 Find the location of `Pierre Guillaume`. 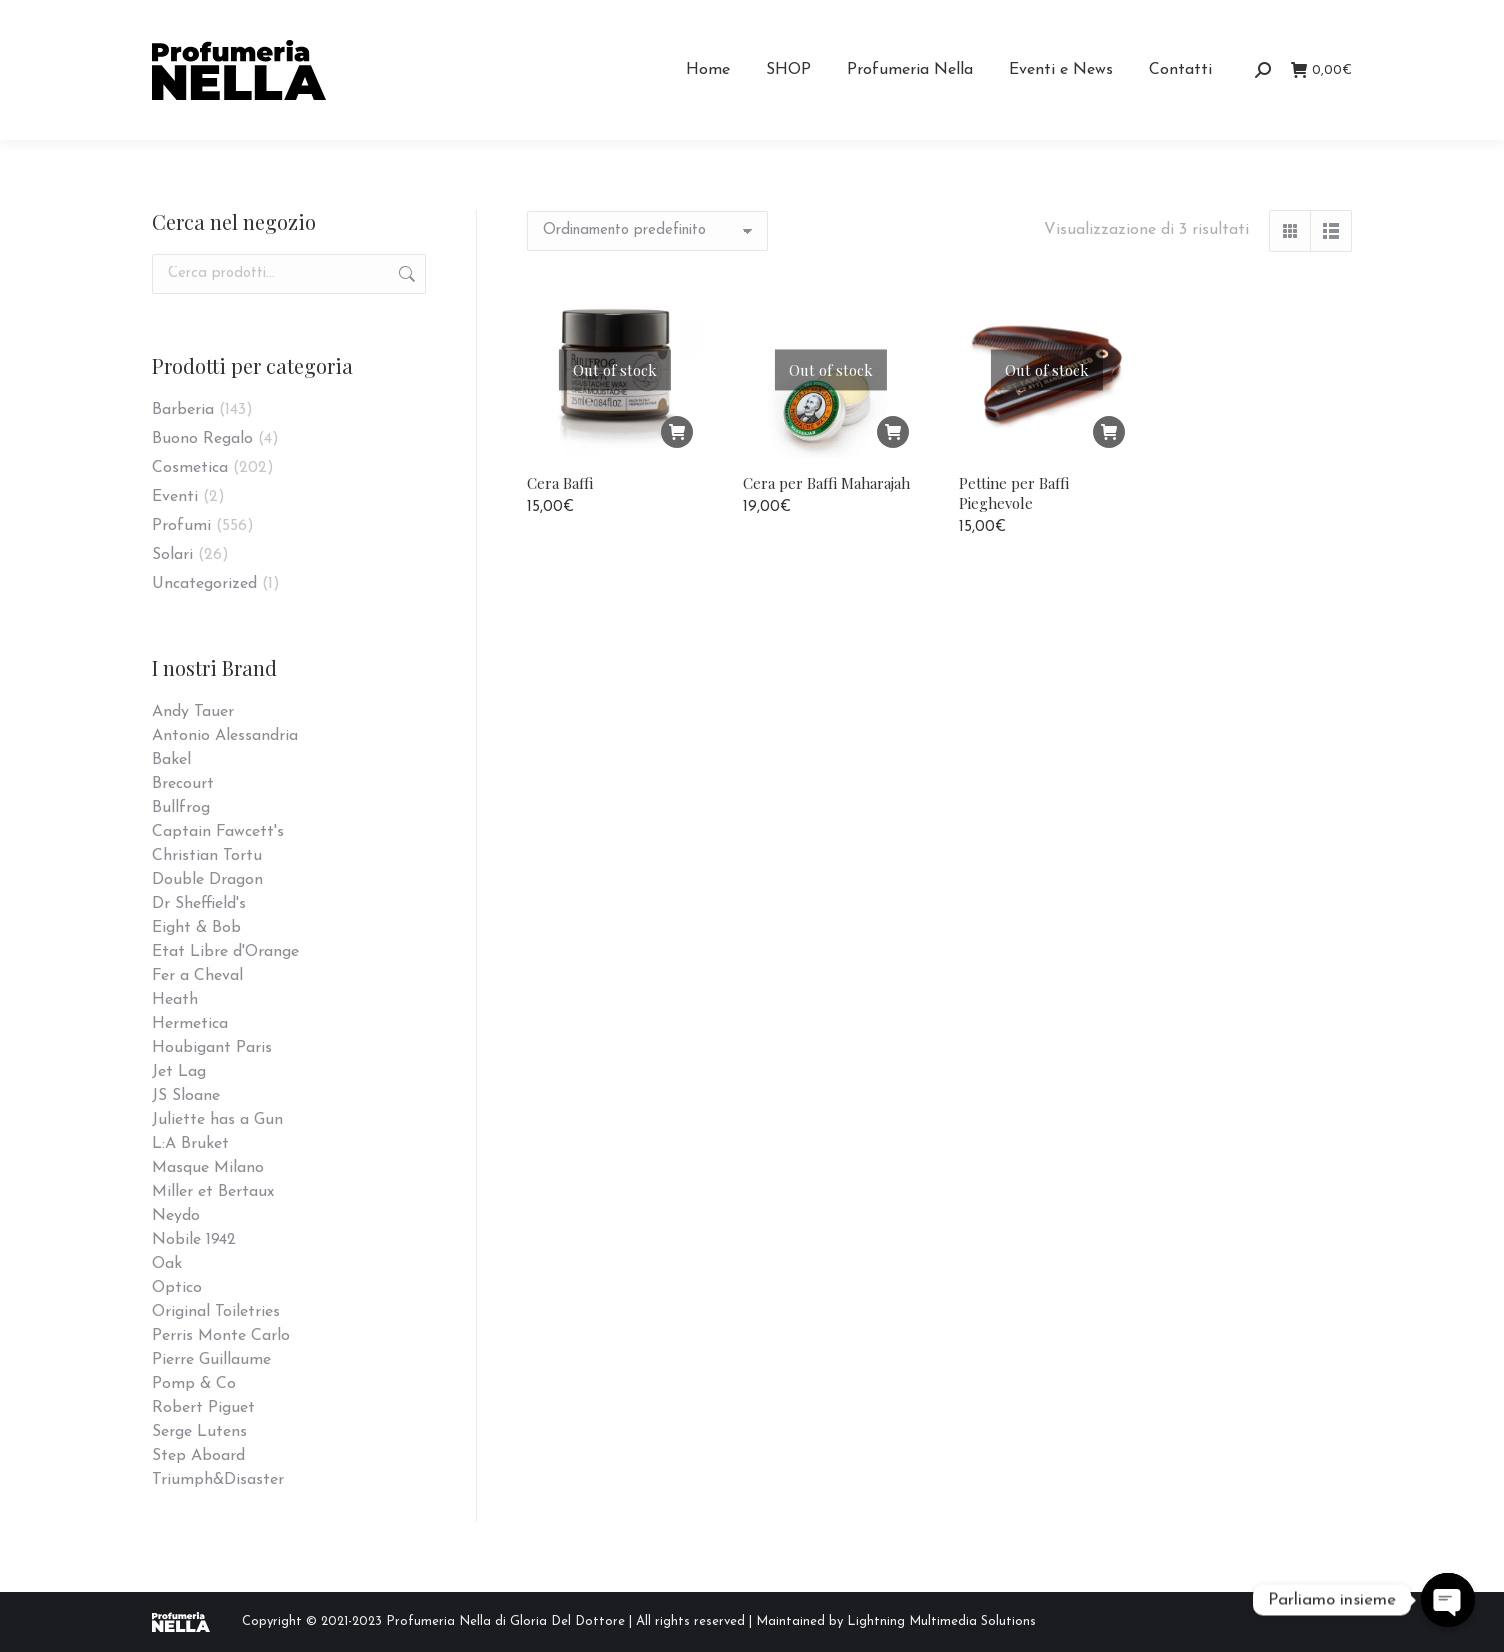

Pierre Guillaume is located at coordinates (211, 1360).